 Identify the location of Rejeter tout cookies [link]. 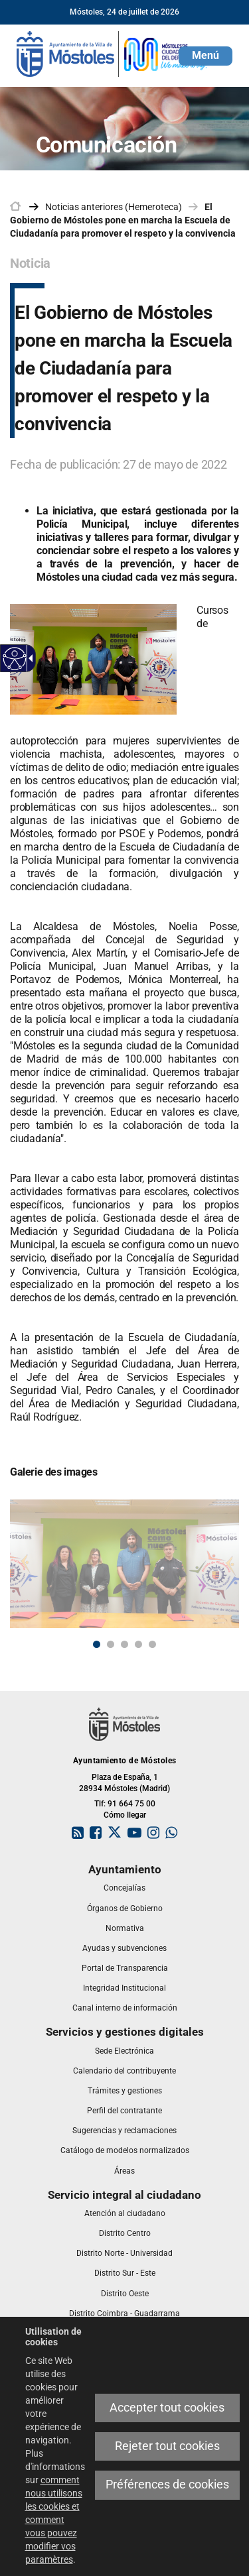
(167, 2446).